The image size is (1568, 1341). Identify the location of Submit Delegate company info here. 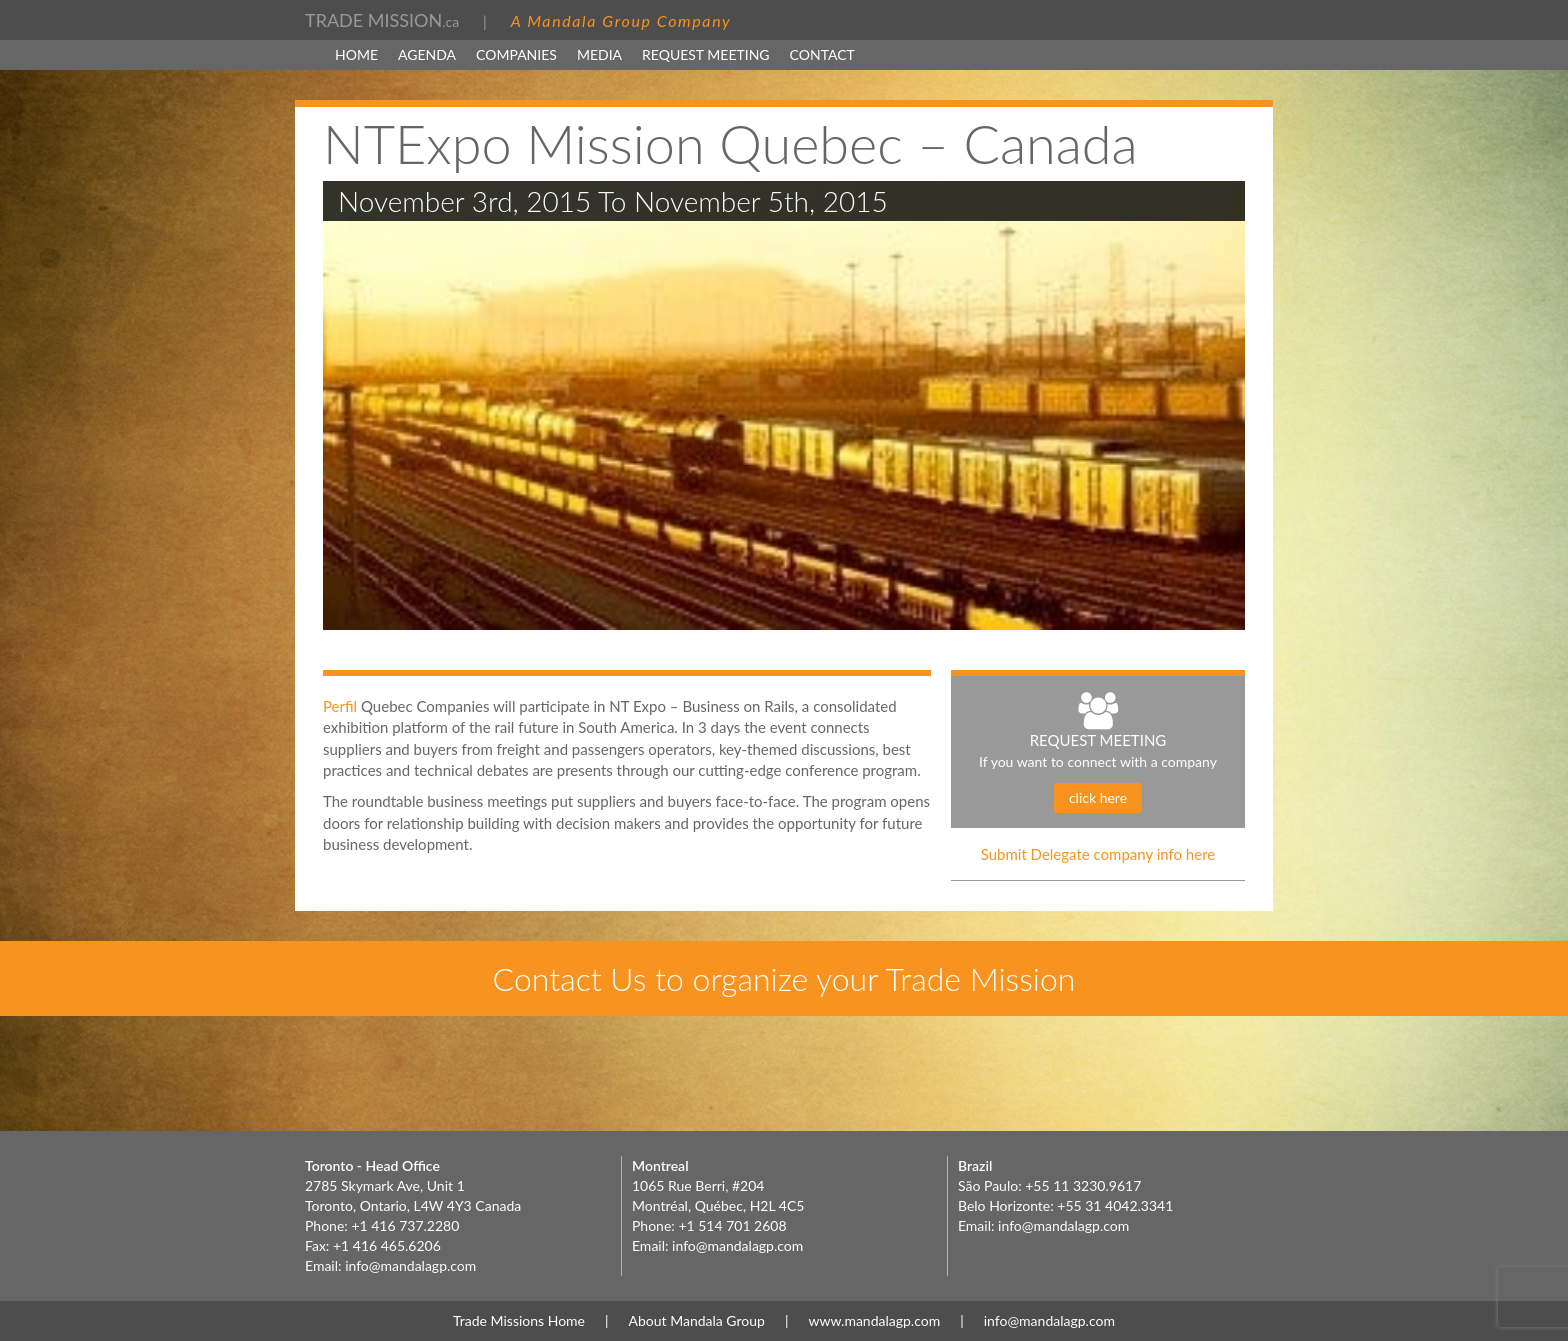
(1098, 854).